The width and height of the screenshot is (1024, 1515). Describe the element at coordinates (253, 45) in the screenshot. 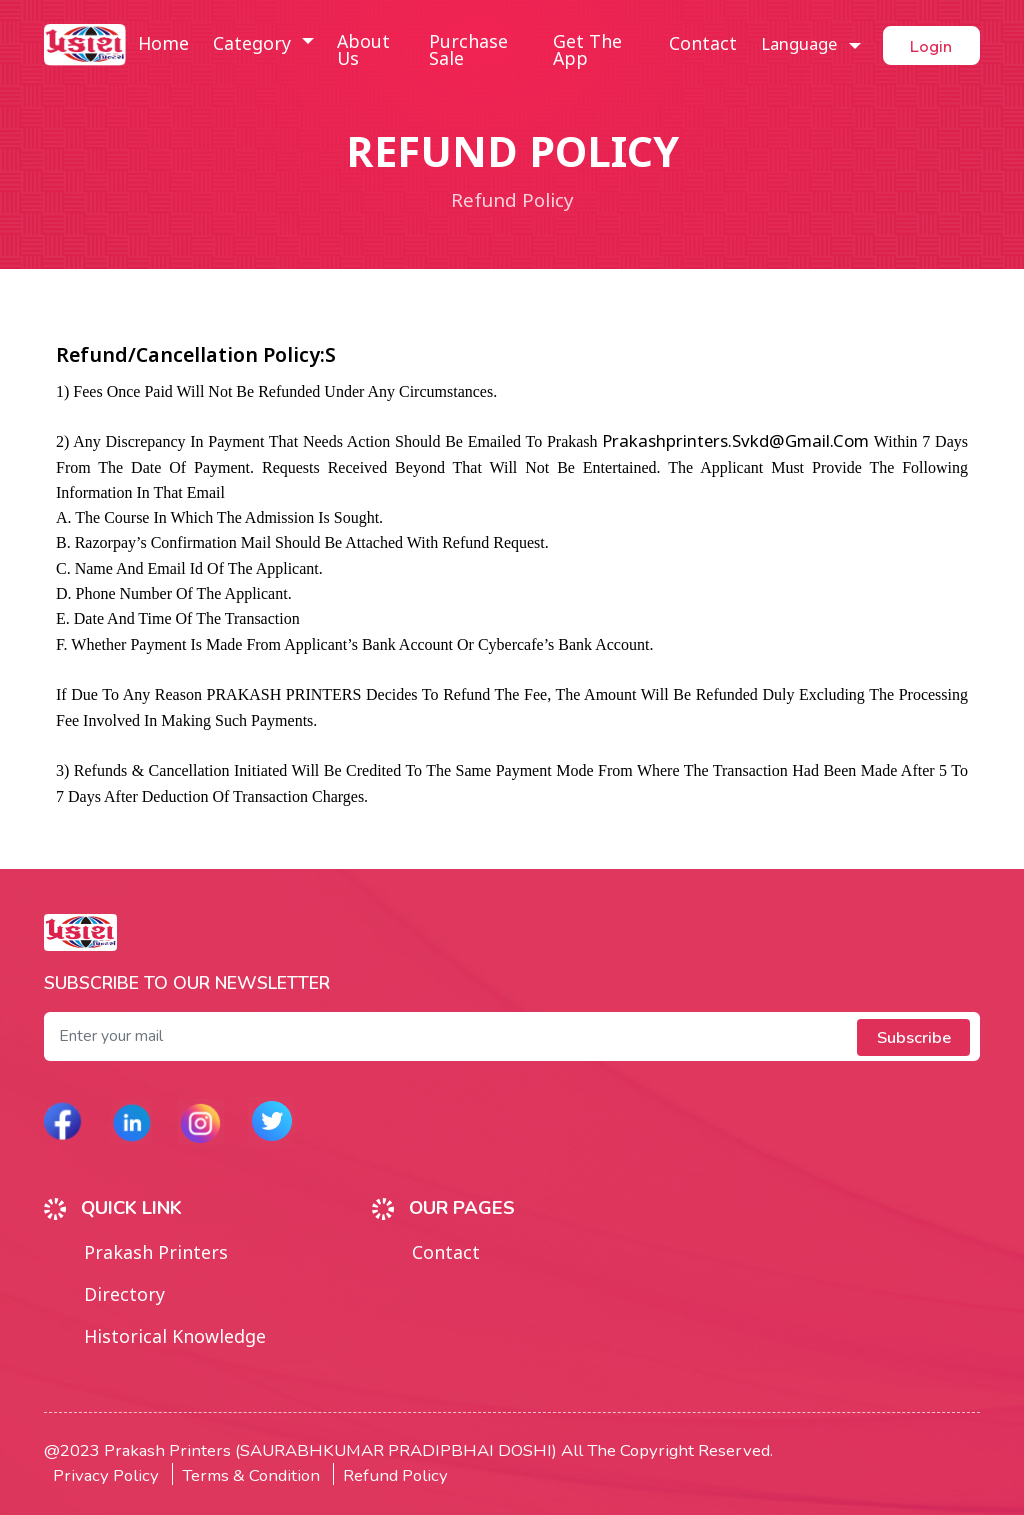

I see `Category` at that location.